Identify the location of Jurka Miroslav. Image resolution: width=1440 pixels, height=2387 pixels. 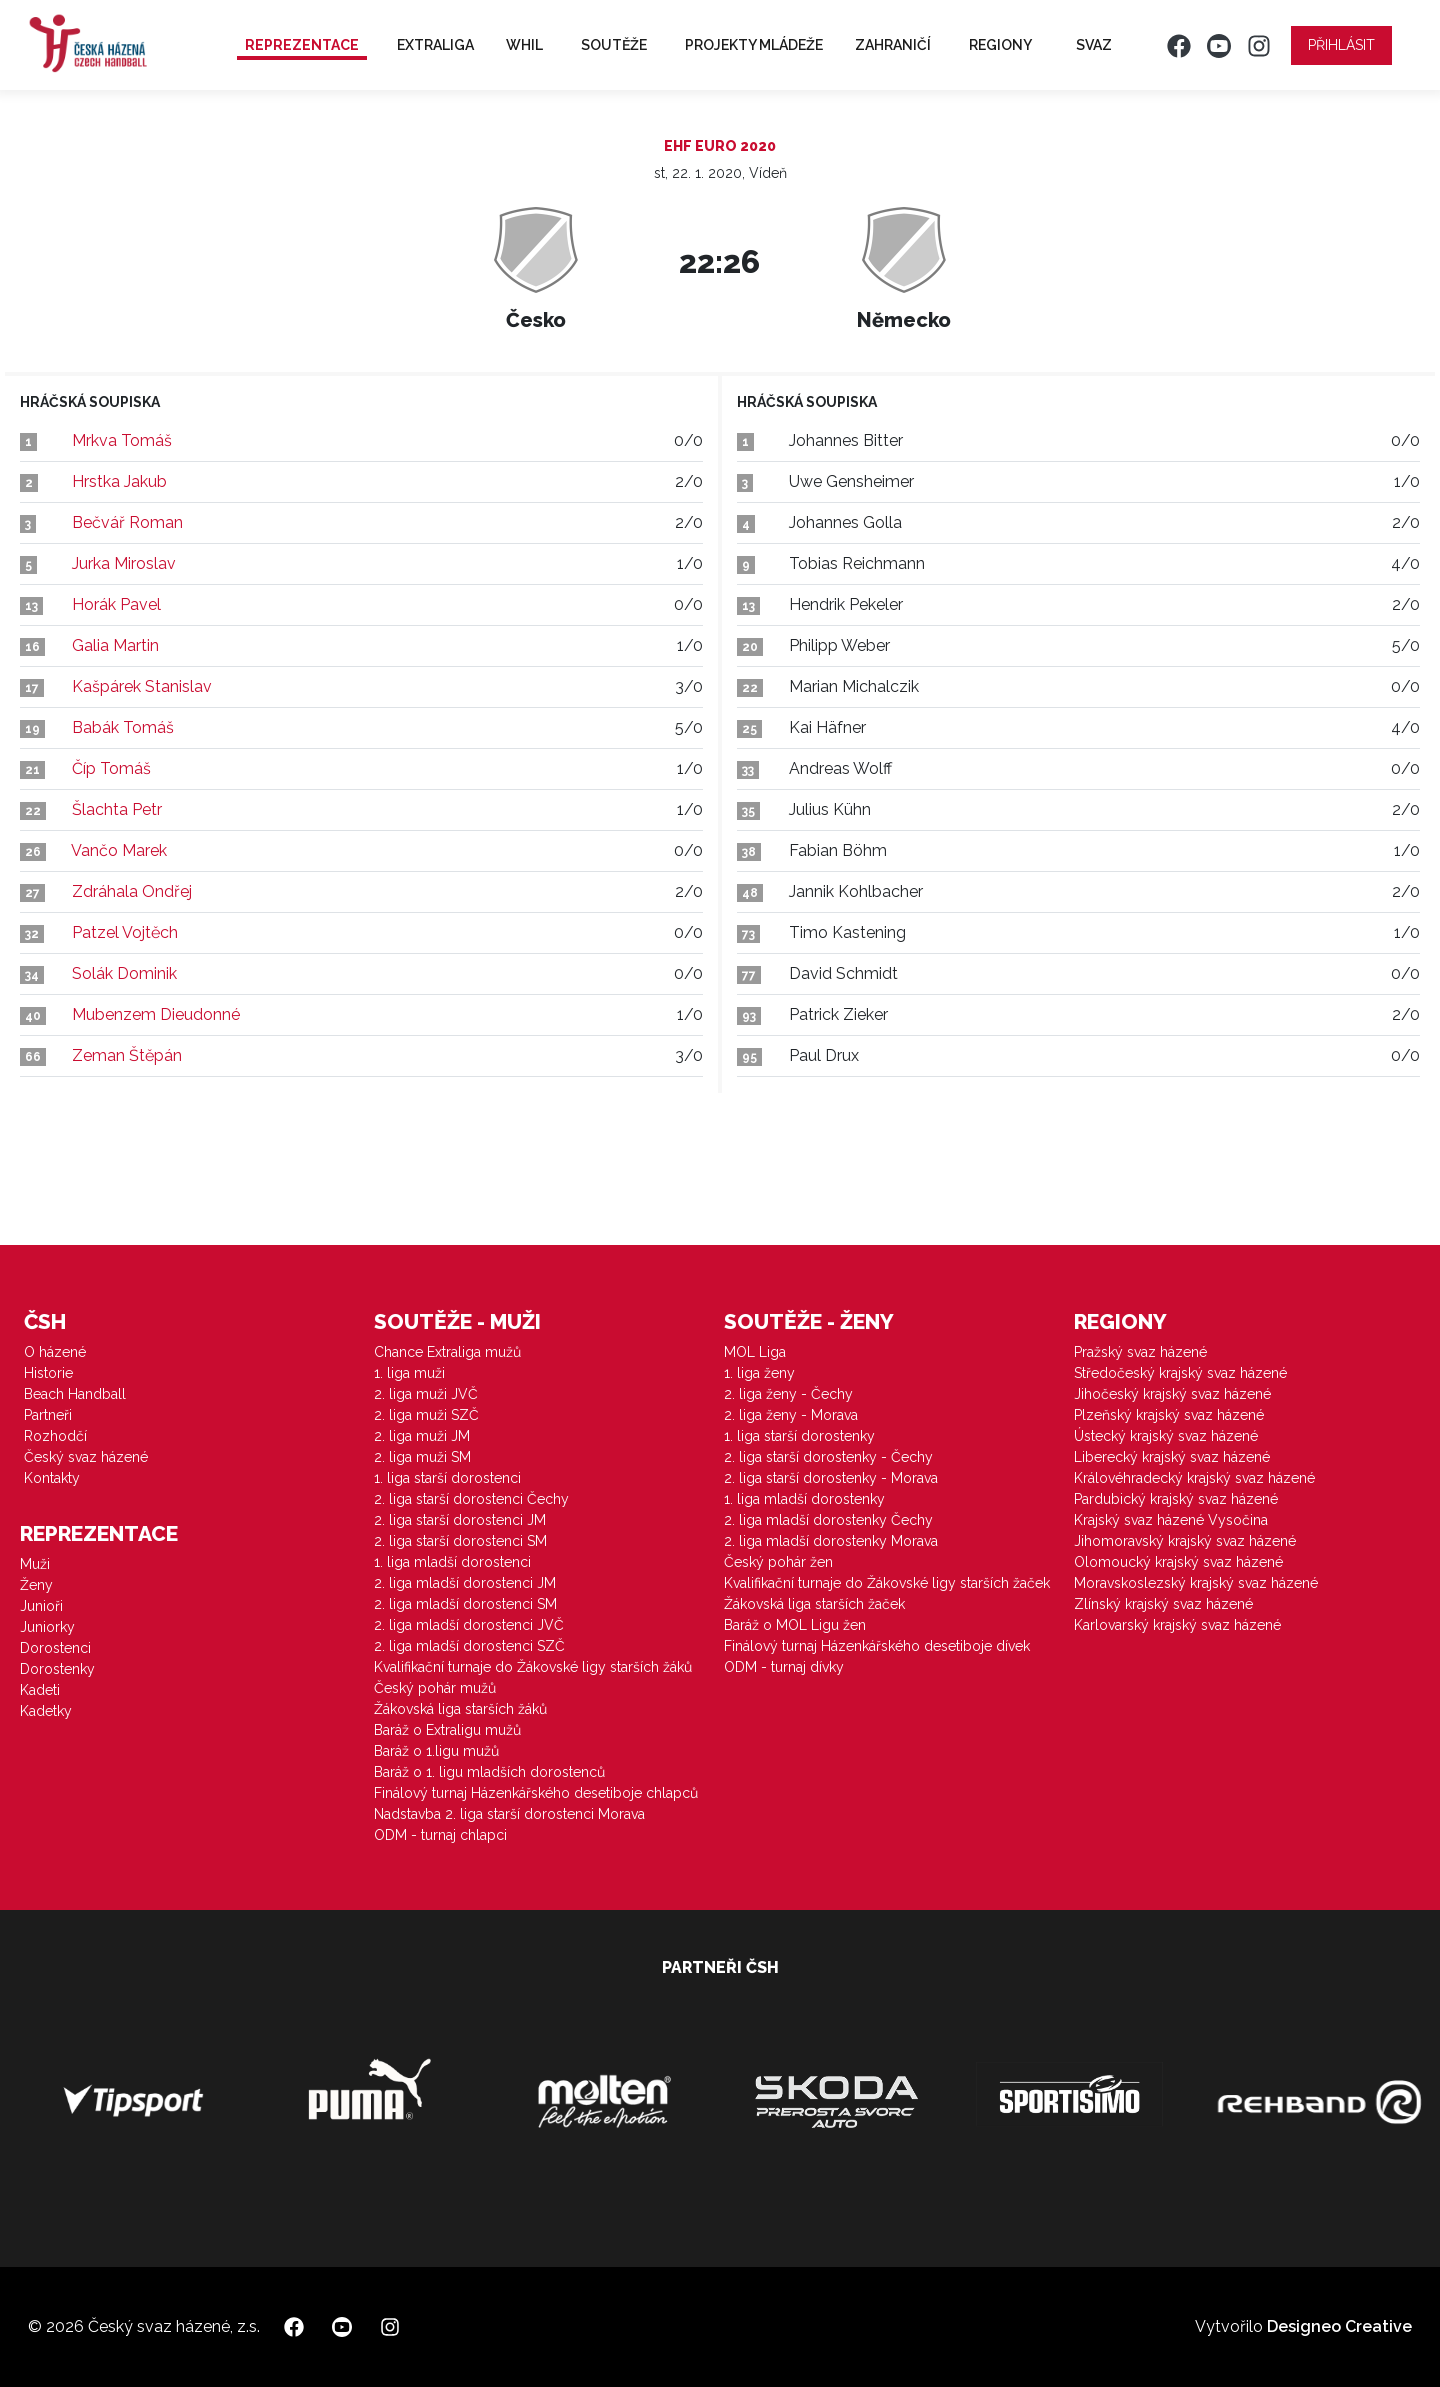
(124, 563).